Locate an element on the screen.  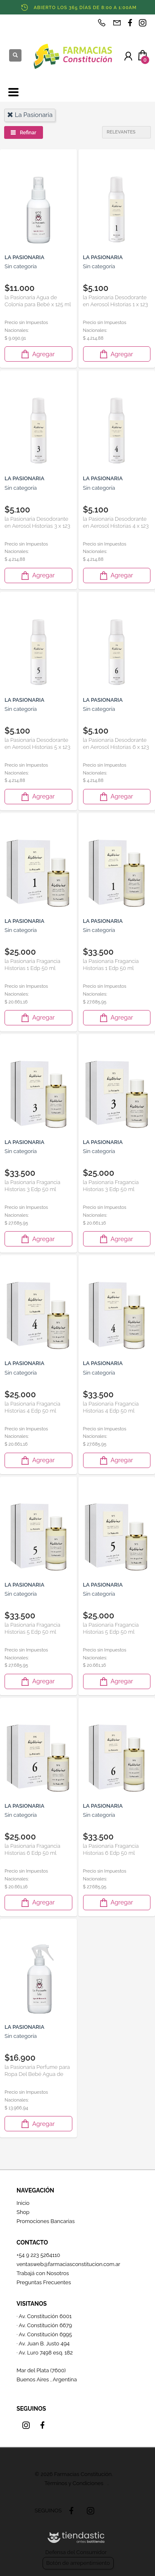
Inicio is located at coordinates (23, 2203).